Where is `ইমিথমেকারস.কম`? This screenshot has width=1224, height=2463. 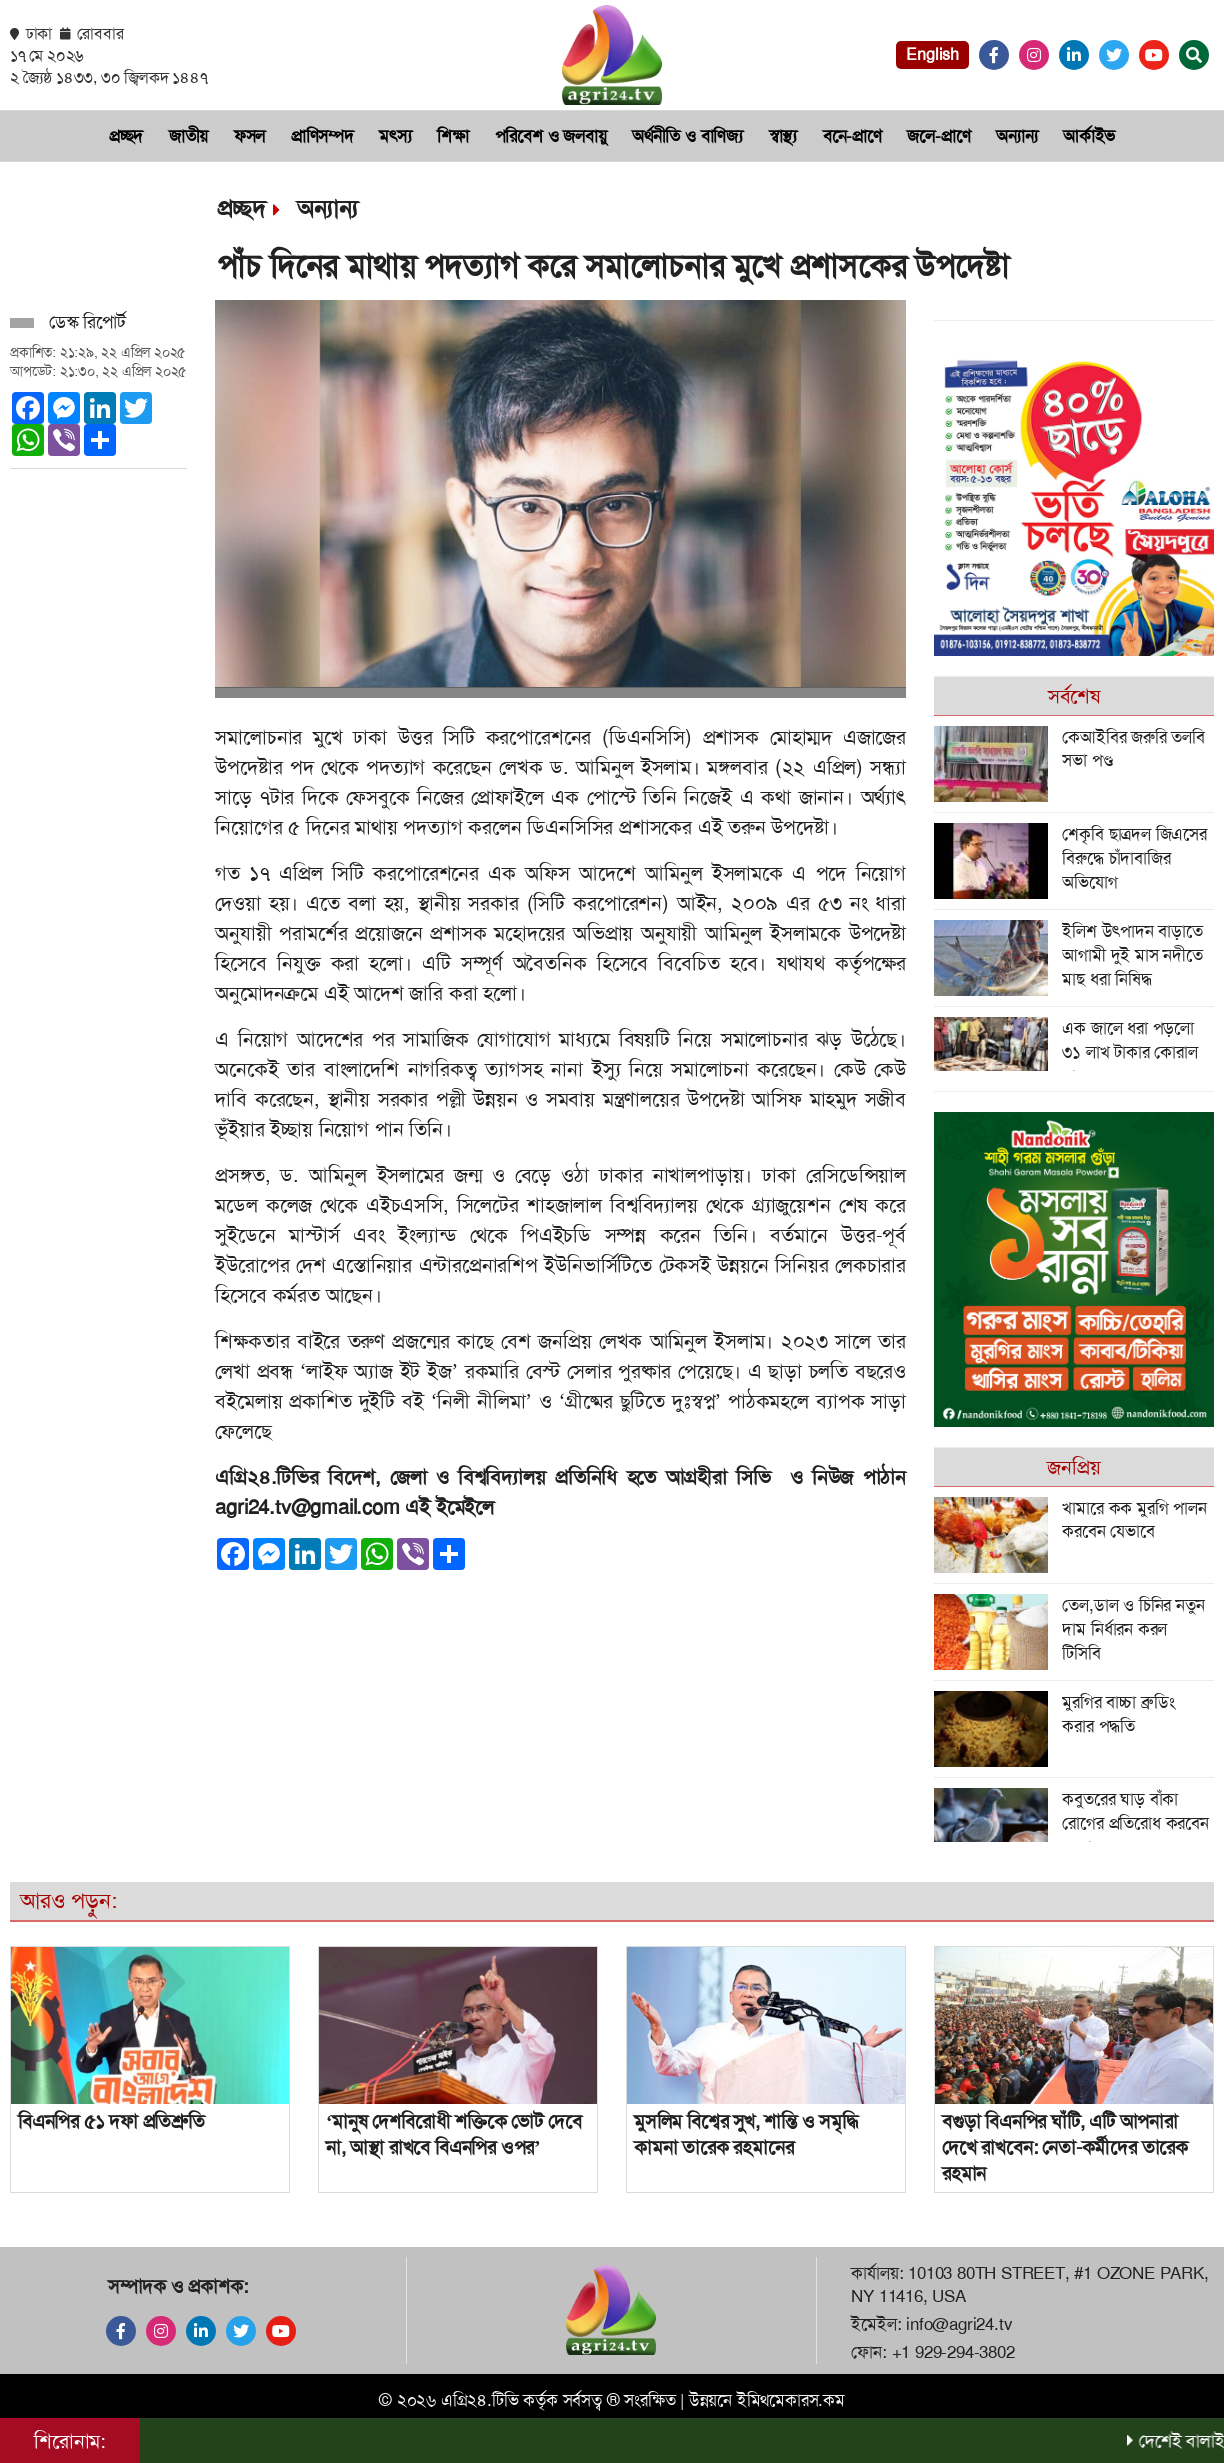 ইমিথমেকারস.কম is located at coordinates (791, 2400).